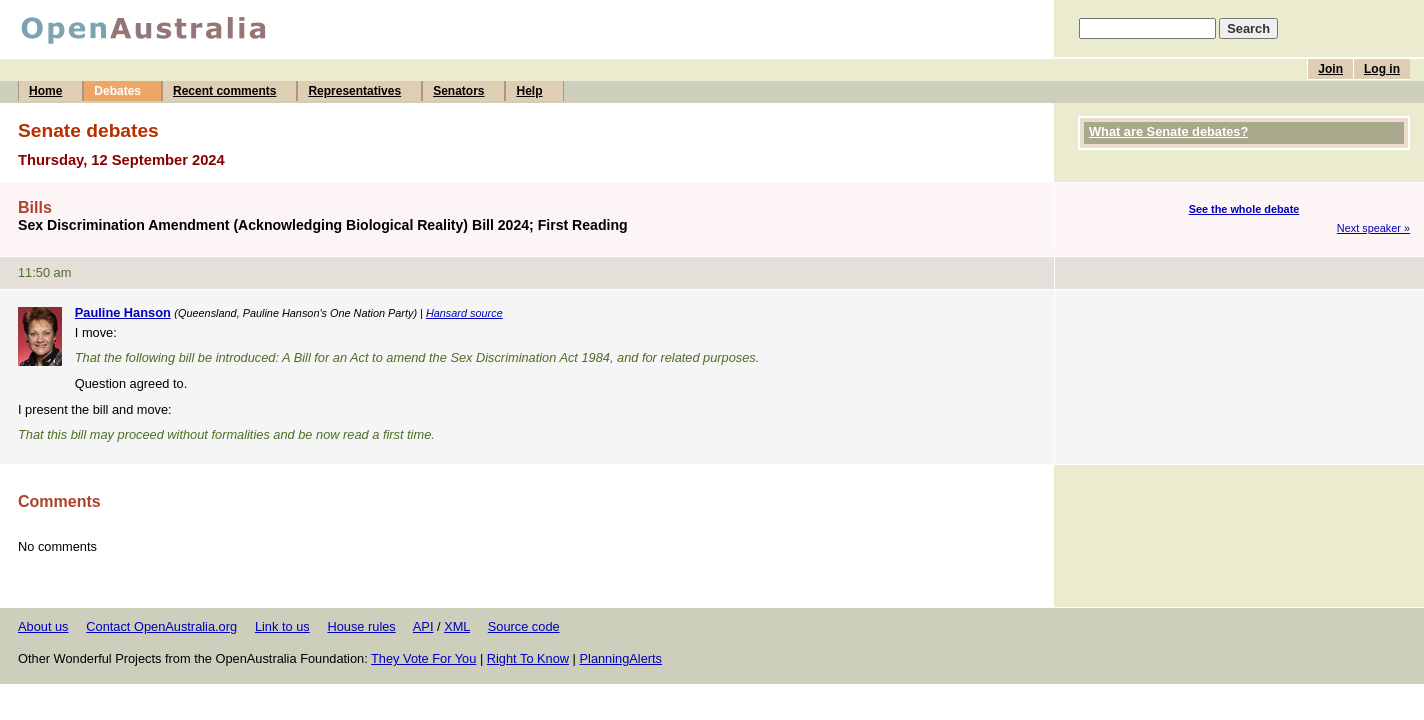 The image size is (1424, 720). Describe the element at coordinates (282, 626) in the screenshot. I see `Link to us` at that location.